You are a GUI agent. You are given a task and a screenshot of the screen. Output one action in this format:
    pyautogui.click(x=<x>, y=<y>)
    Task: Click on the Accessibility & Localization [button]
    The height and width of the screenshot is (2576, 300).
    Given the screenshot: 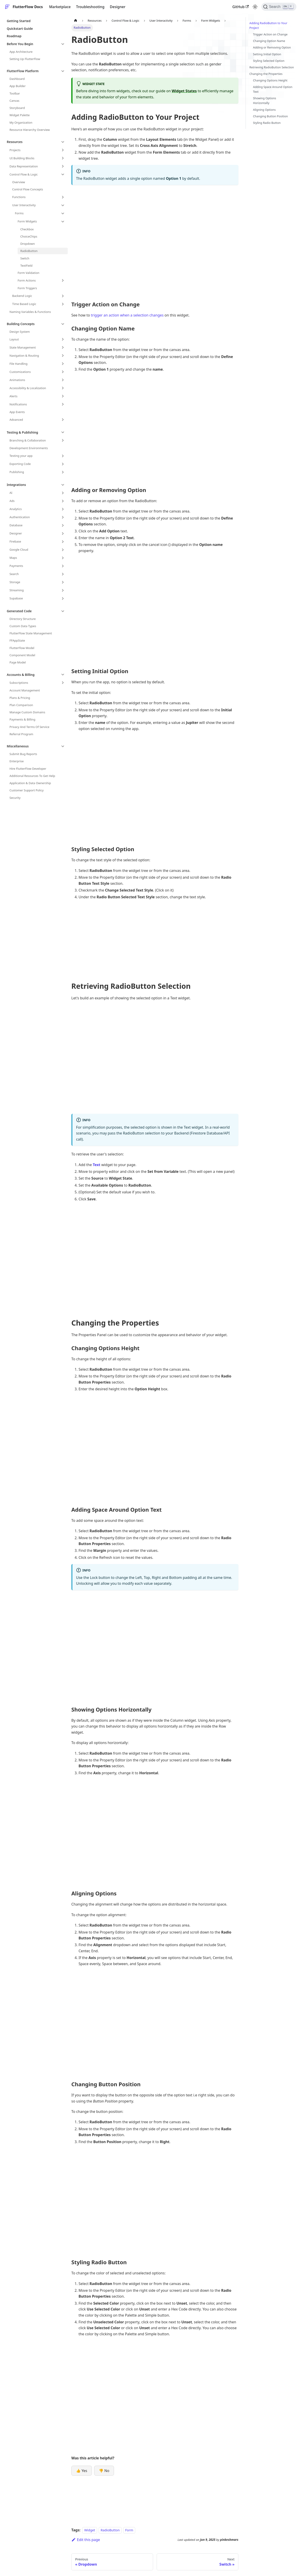 What is the action you would take?
    pyautogui.click(x=27, y=388)
    